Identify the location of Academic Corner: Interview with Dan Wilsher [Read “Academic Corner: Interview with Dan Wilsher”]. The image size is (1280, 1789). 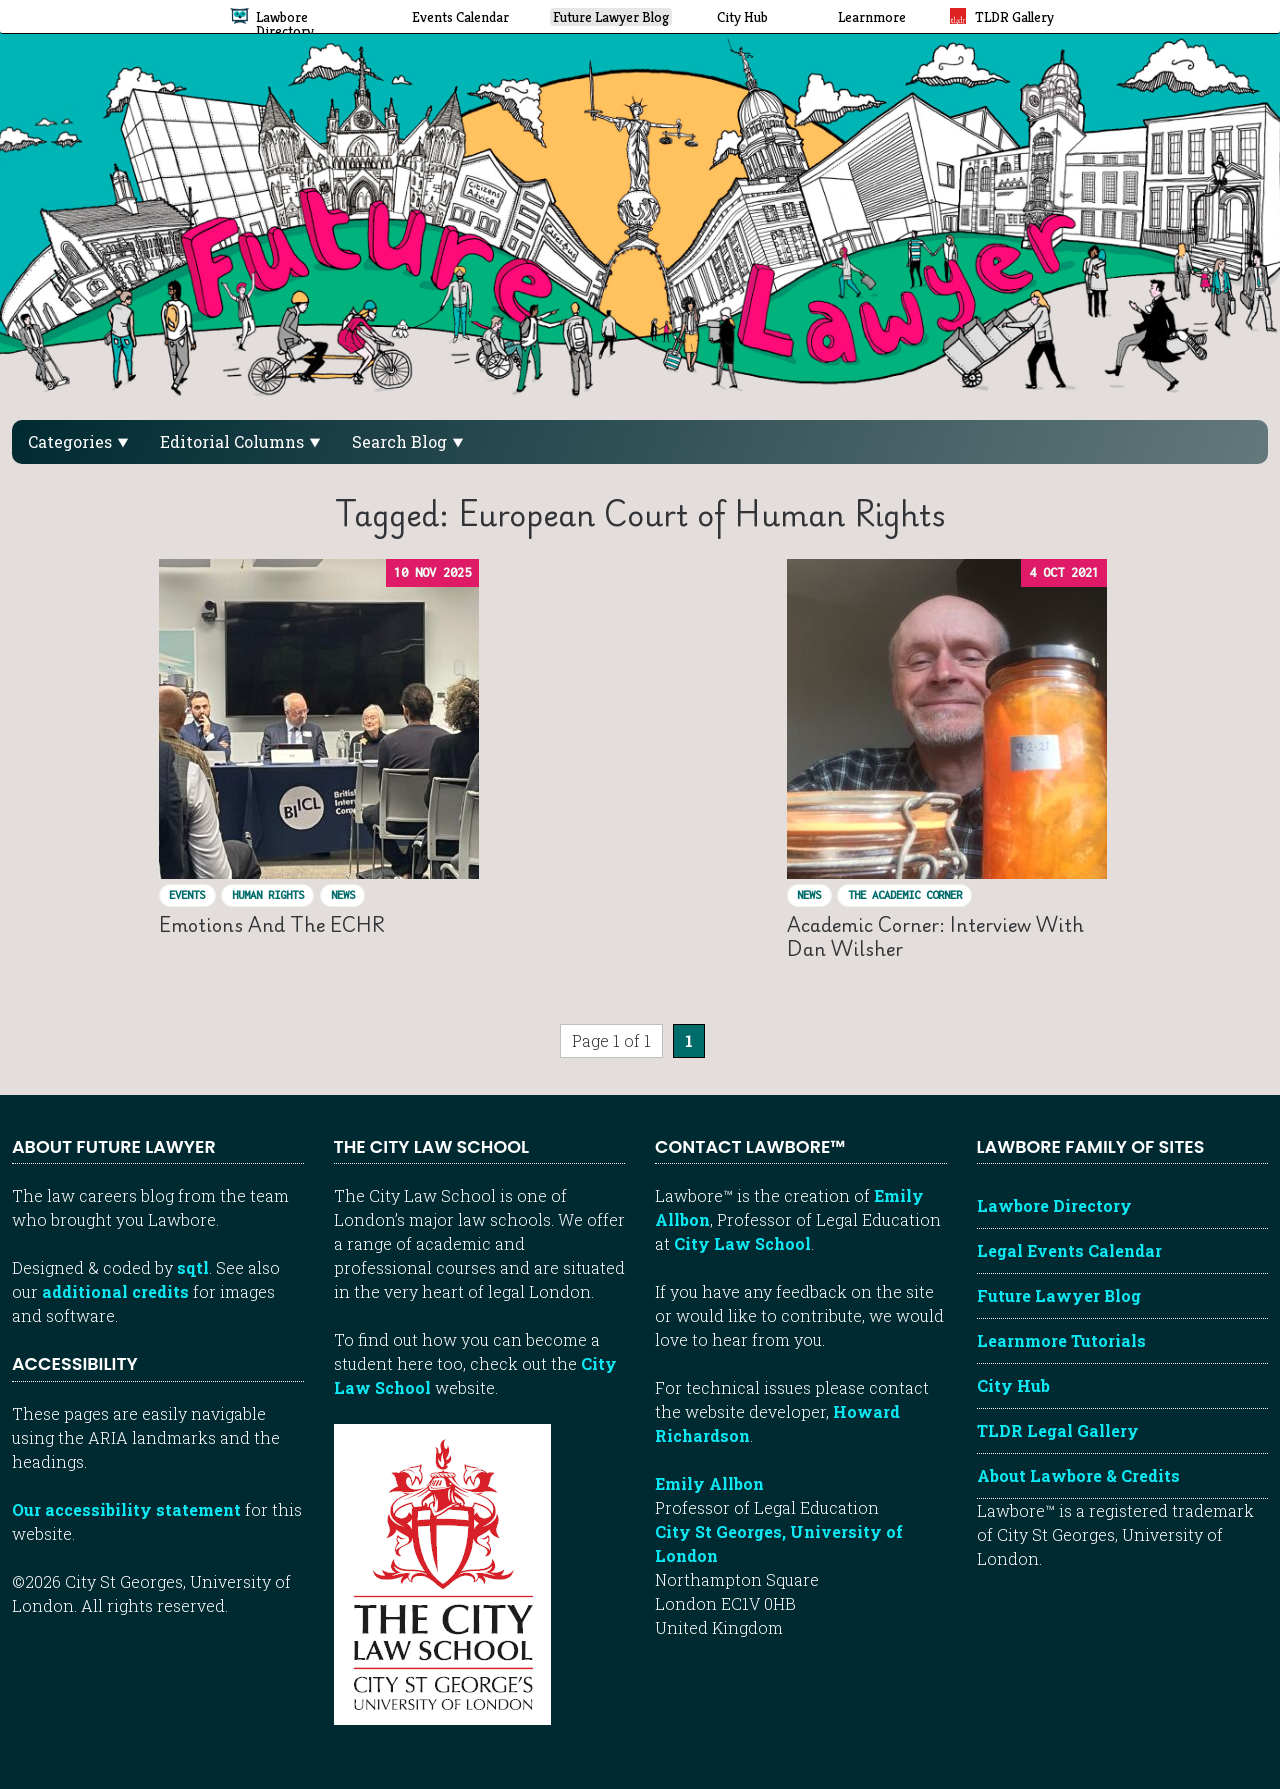
(935, 936).